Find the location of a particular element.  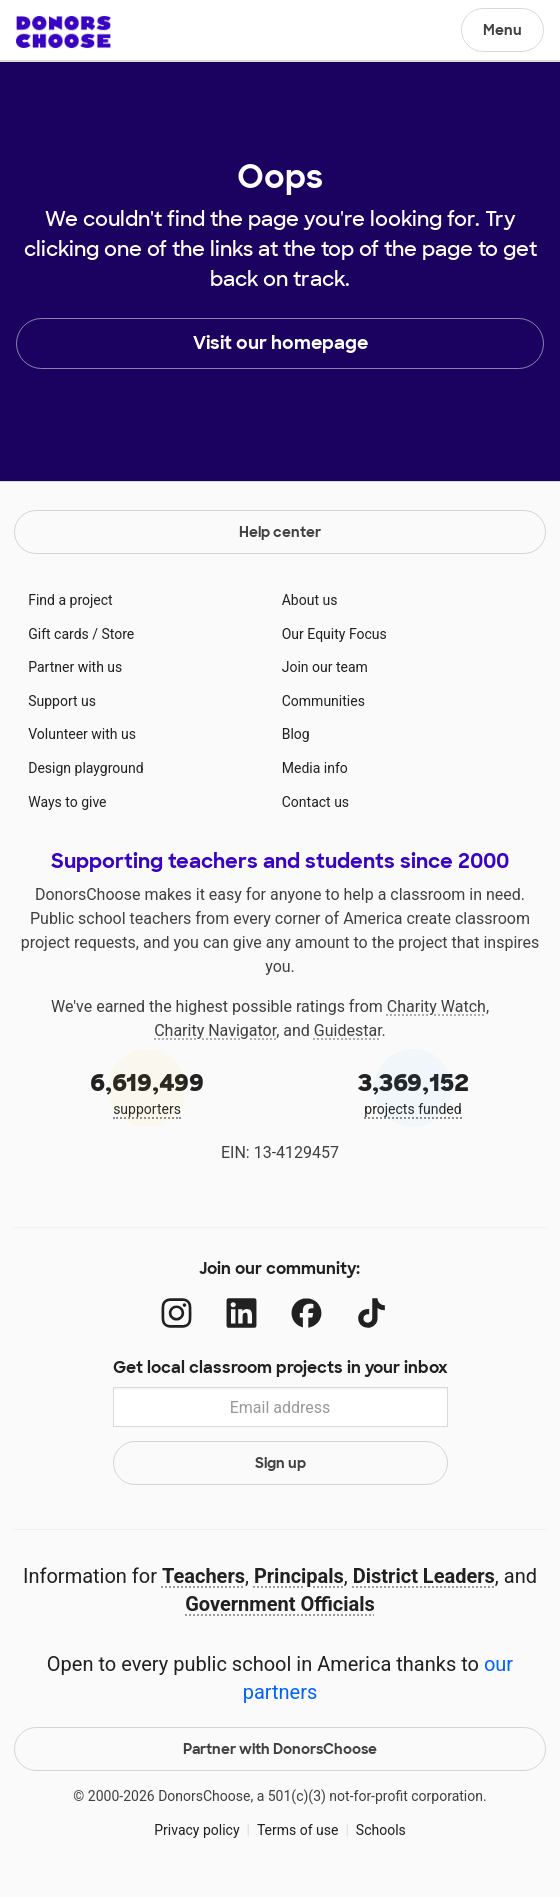

[LinkedIn] is located at coordinates (241, 1313).